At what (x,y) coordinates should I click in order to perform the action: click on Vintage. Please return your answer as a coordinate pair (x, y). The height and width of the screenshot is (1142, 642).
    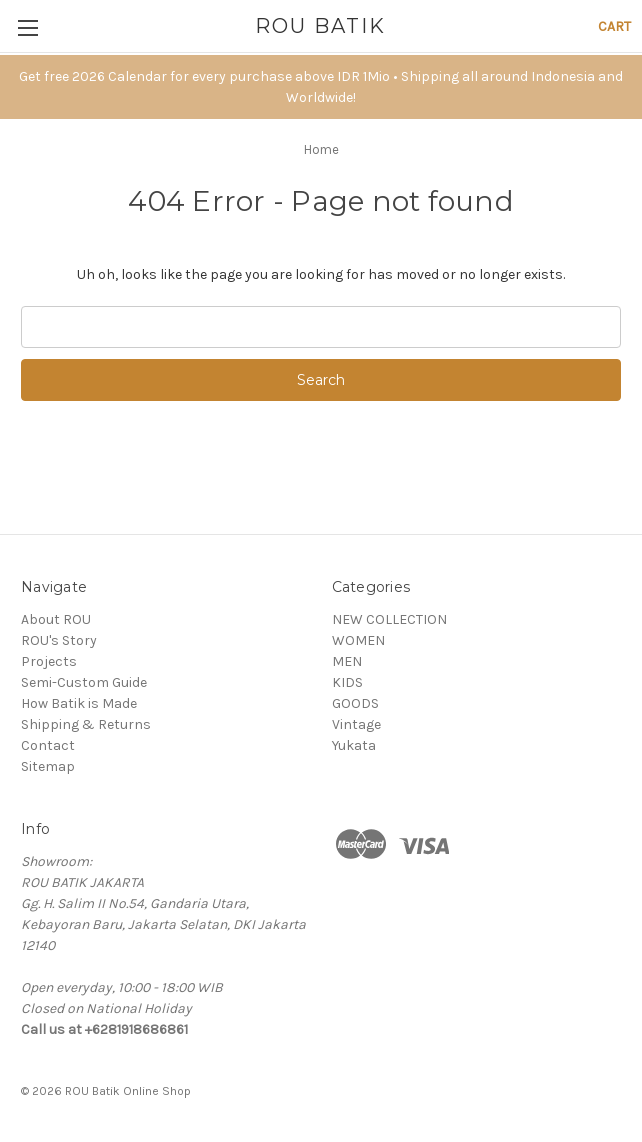
    Looking at the image, I should click on (356, 724).